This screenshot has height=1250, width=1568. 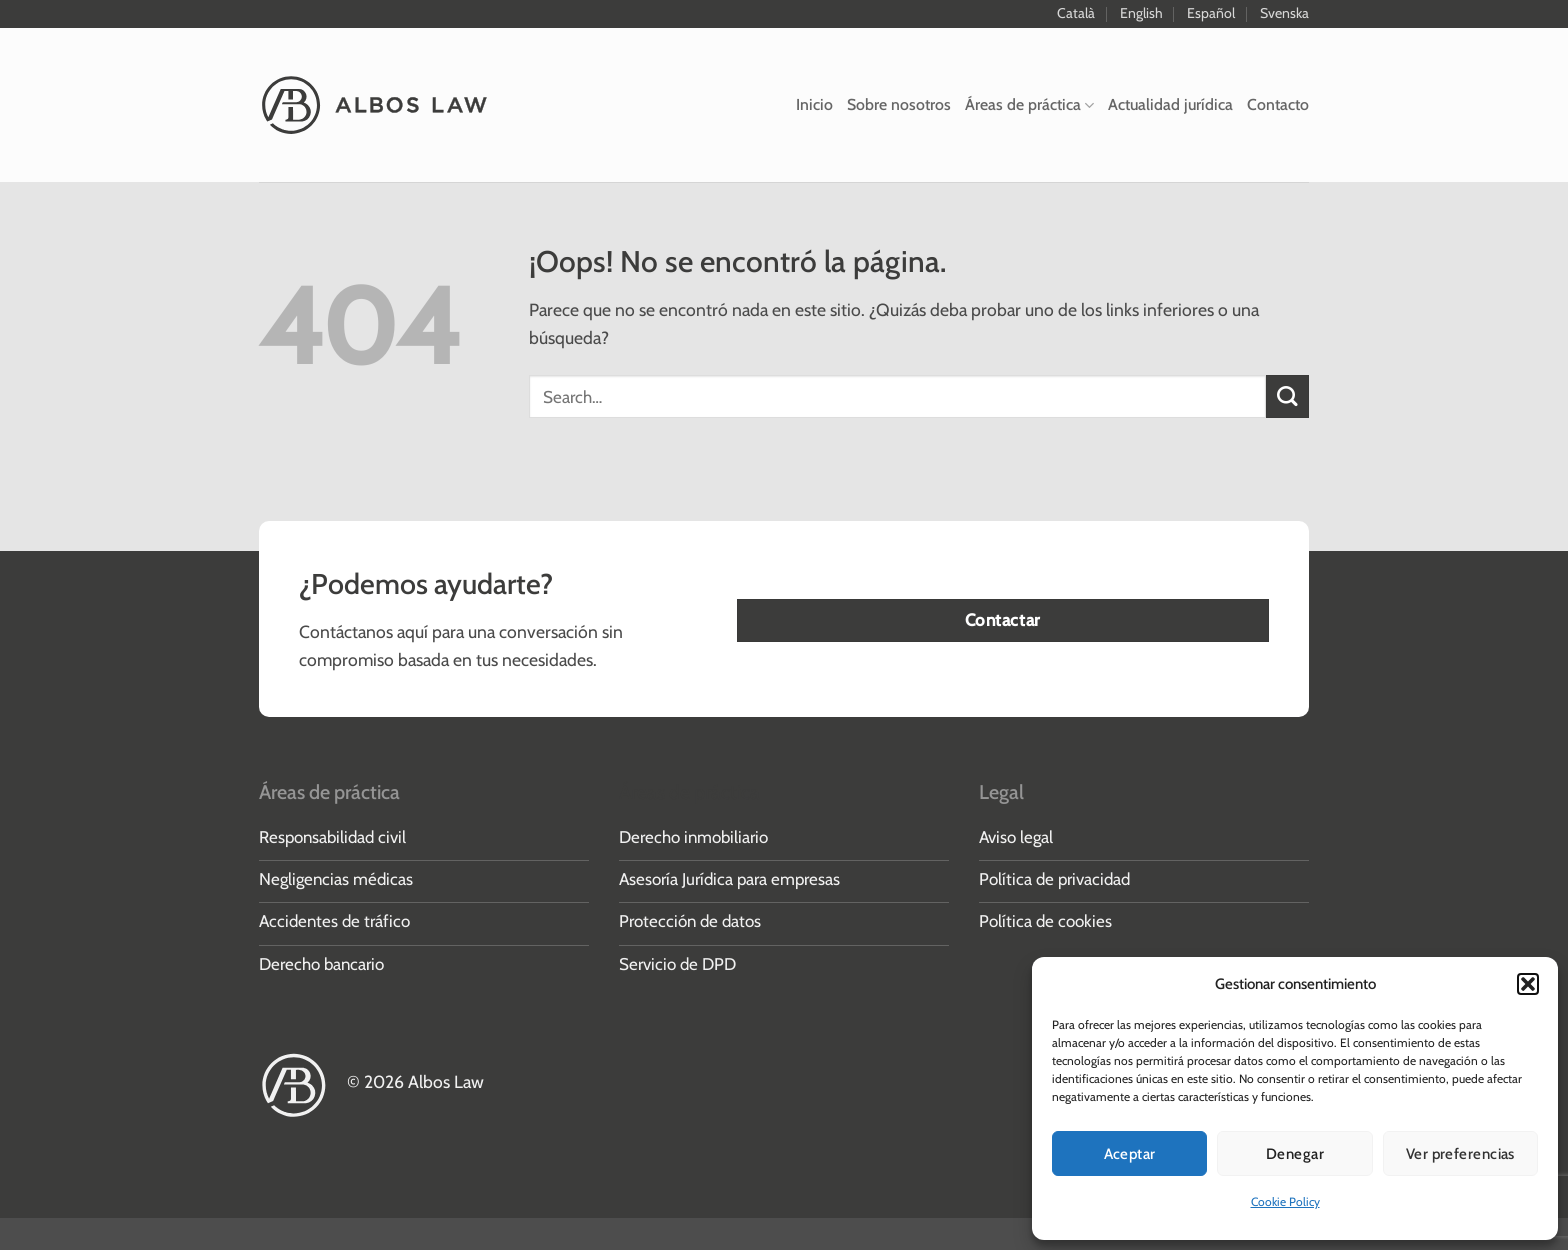 What do you see at coordinates (1076, 13) in the screenshot?
I see `Català` at bounding box center [1076, 13].